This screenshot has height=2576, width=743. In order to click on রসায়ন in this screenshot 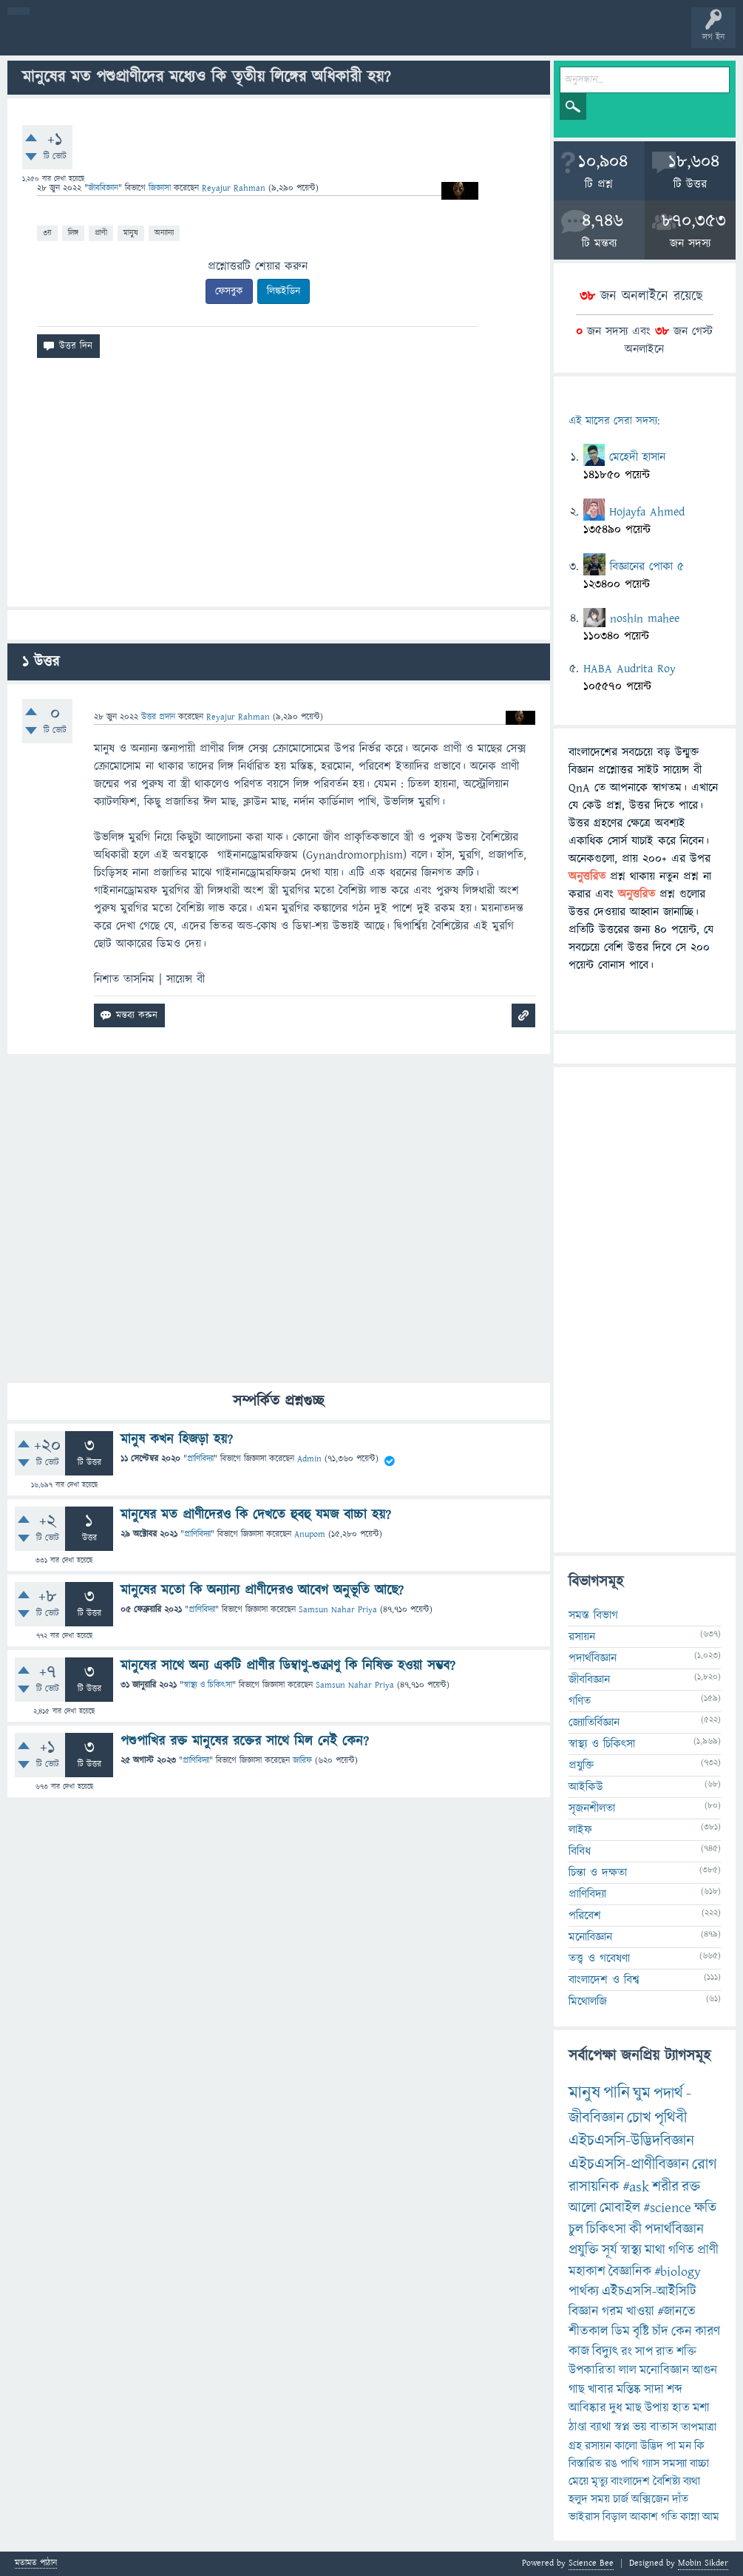, I will do `click(582, 1637)`.